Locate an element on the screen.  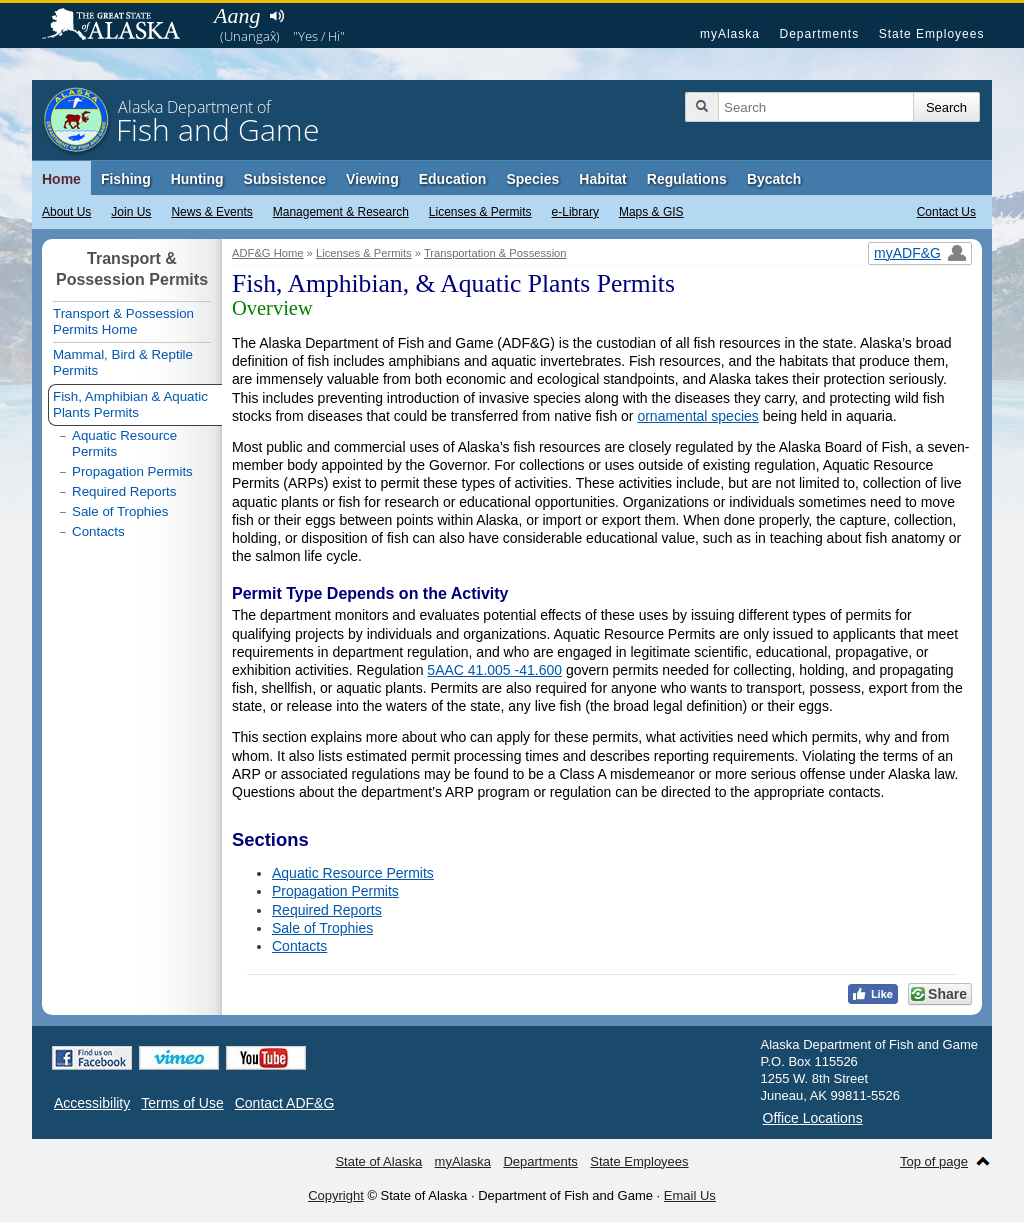
Required Reports is located at coordinates (327, 910).